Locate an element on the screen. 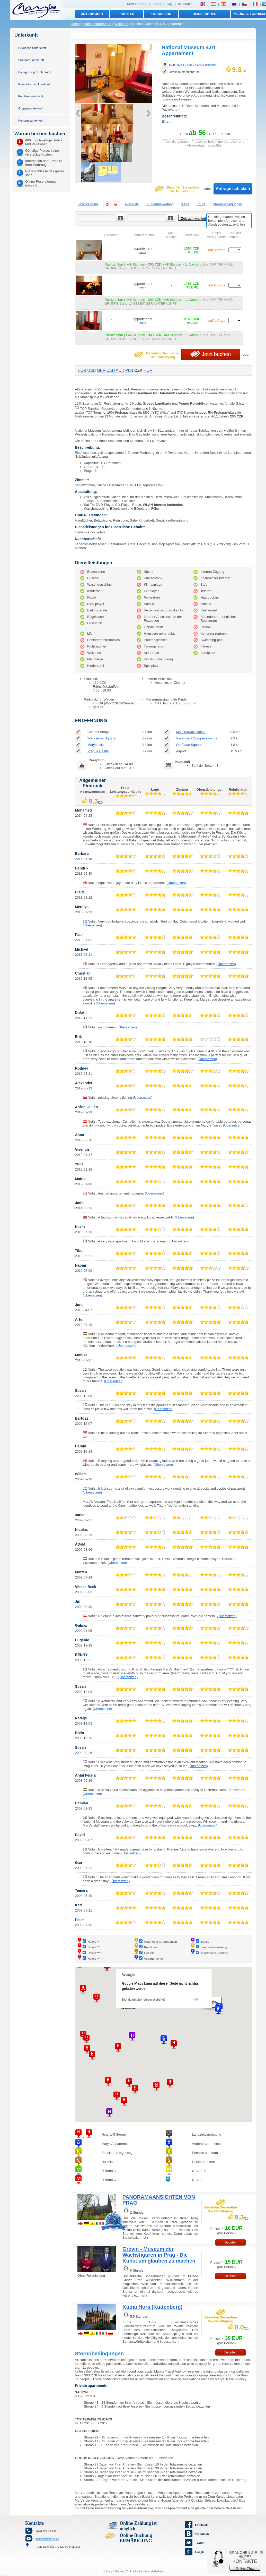 This screenshot has width=266, height=2576. GBP is located at coordinates (101, 370).